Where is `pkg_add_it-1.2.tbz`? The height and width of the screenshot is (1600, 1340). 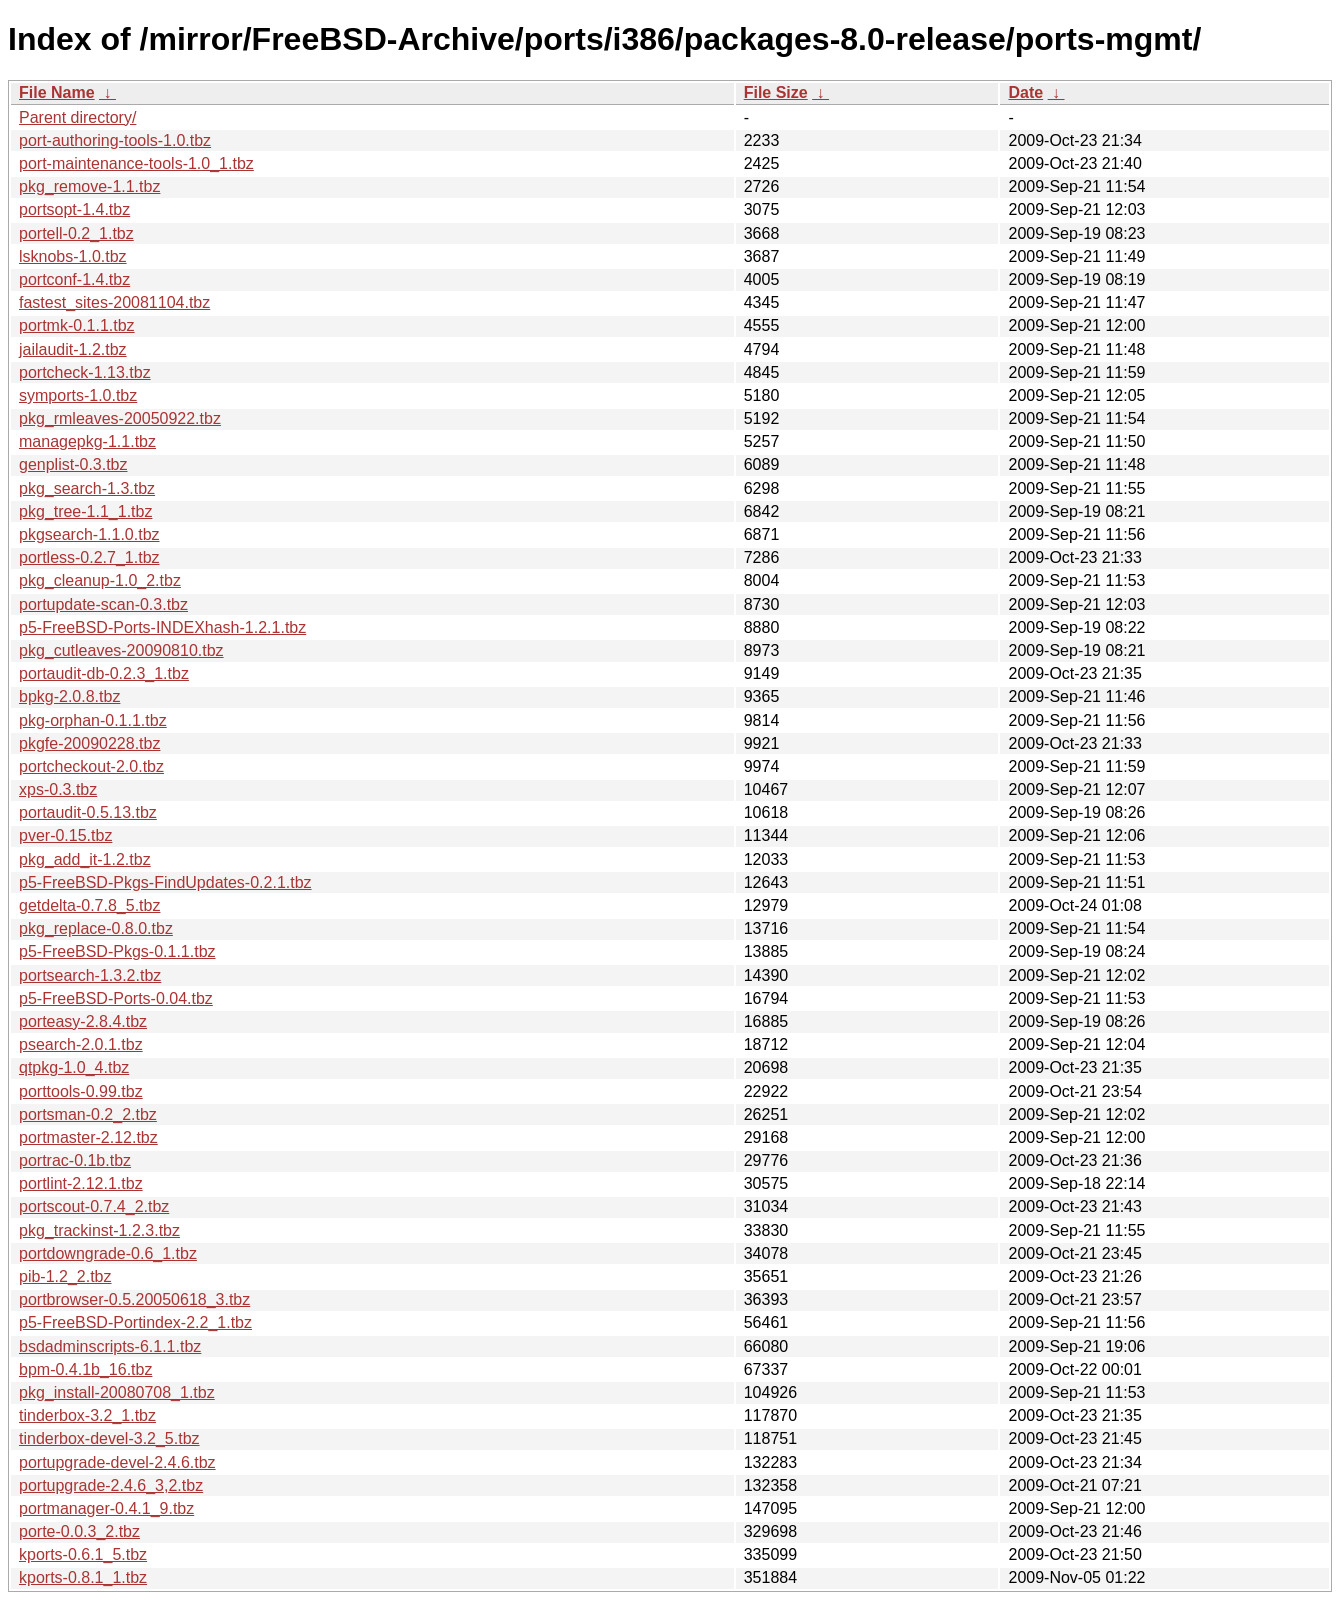 pkg_add_it-1.2.tbz is located at coordinates (85, 859).